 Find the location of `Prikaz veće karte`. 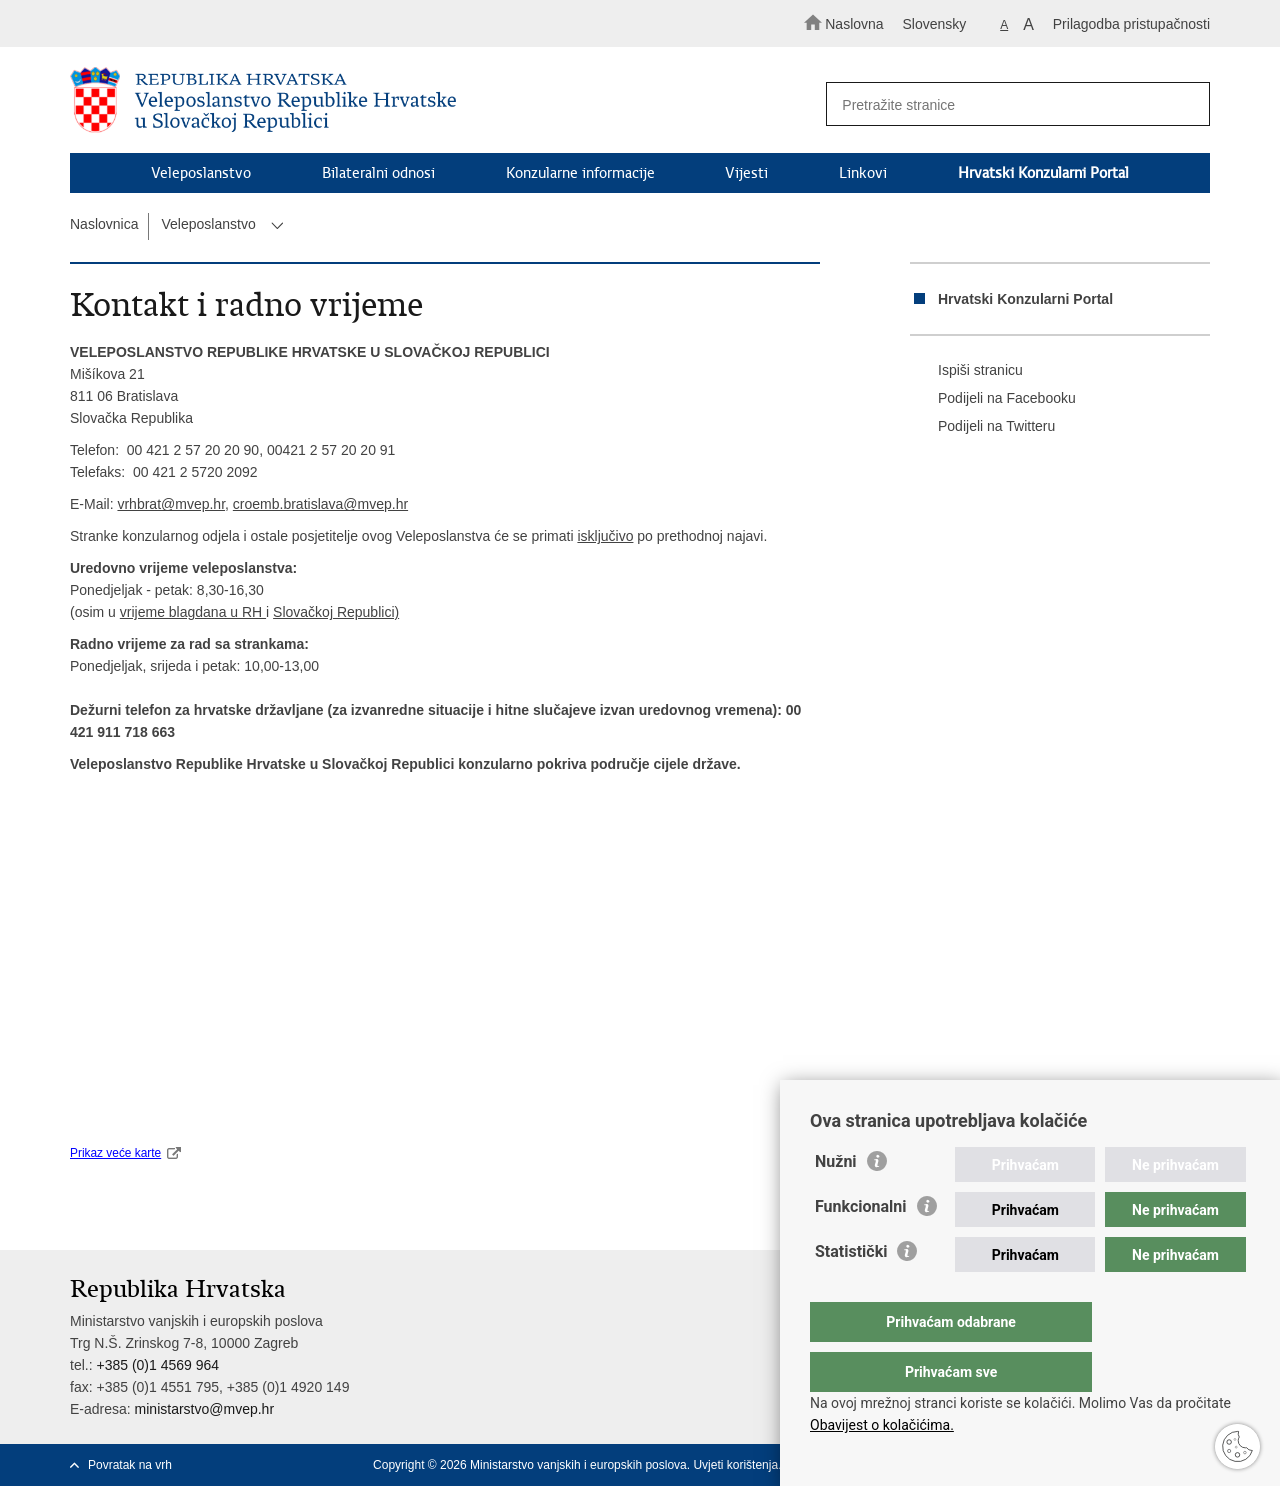

Prikaz veće karte is located at coordinates (115, 1153).